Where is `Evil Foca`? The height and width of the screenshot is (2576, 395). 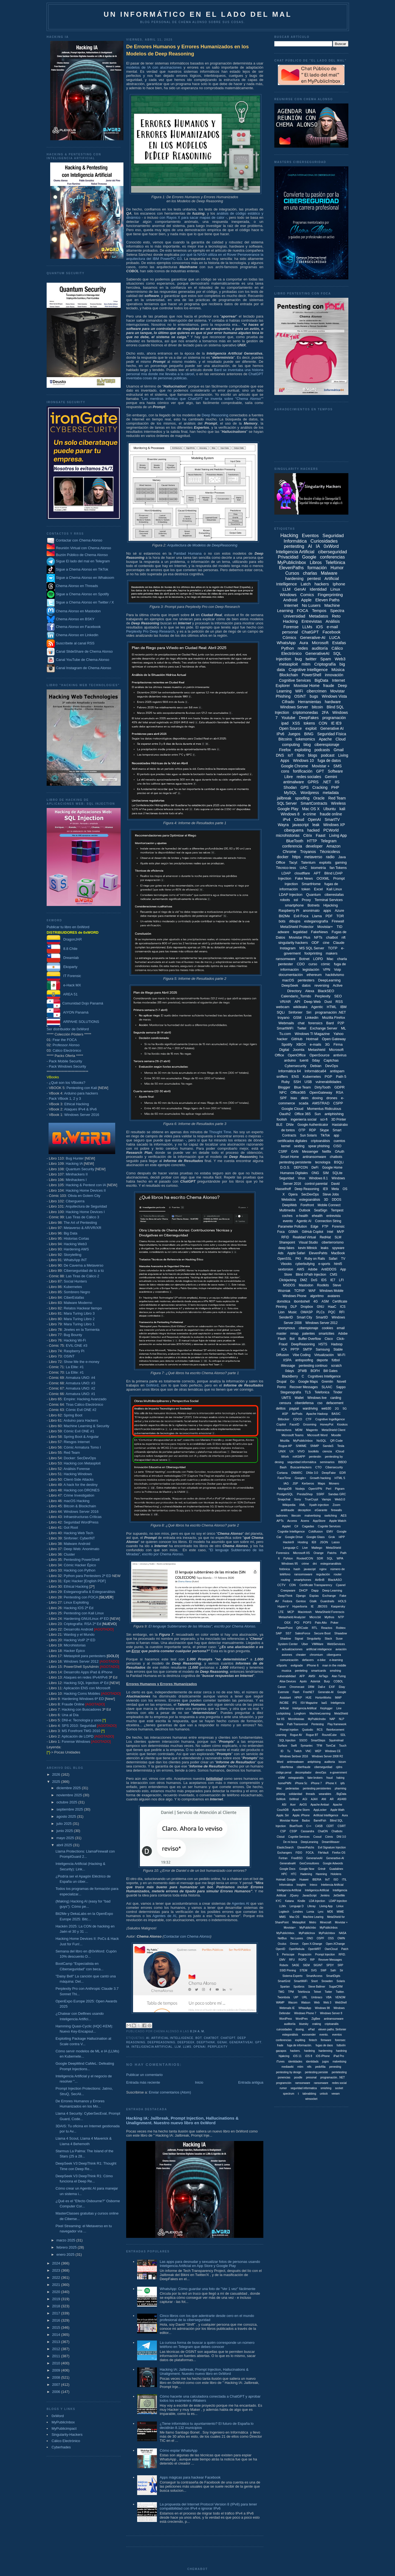 Evil Foca is located at coordinates (301, 916).